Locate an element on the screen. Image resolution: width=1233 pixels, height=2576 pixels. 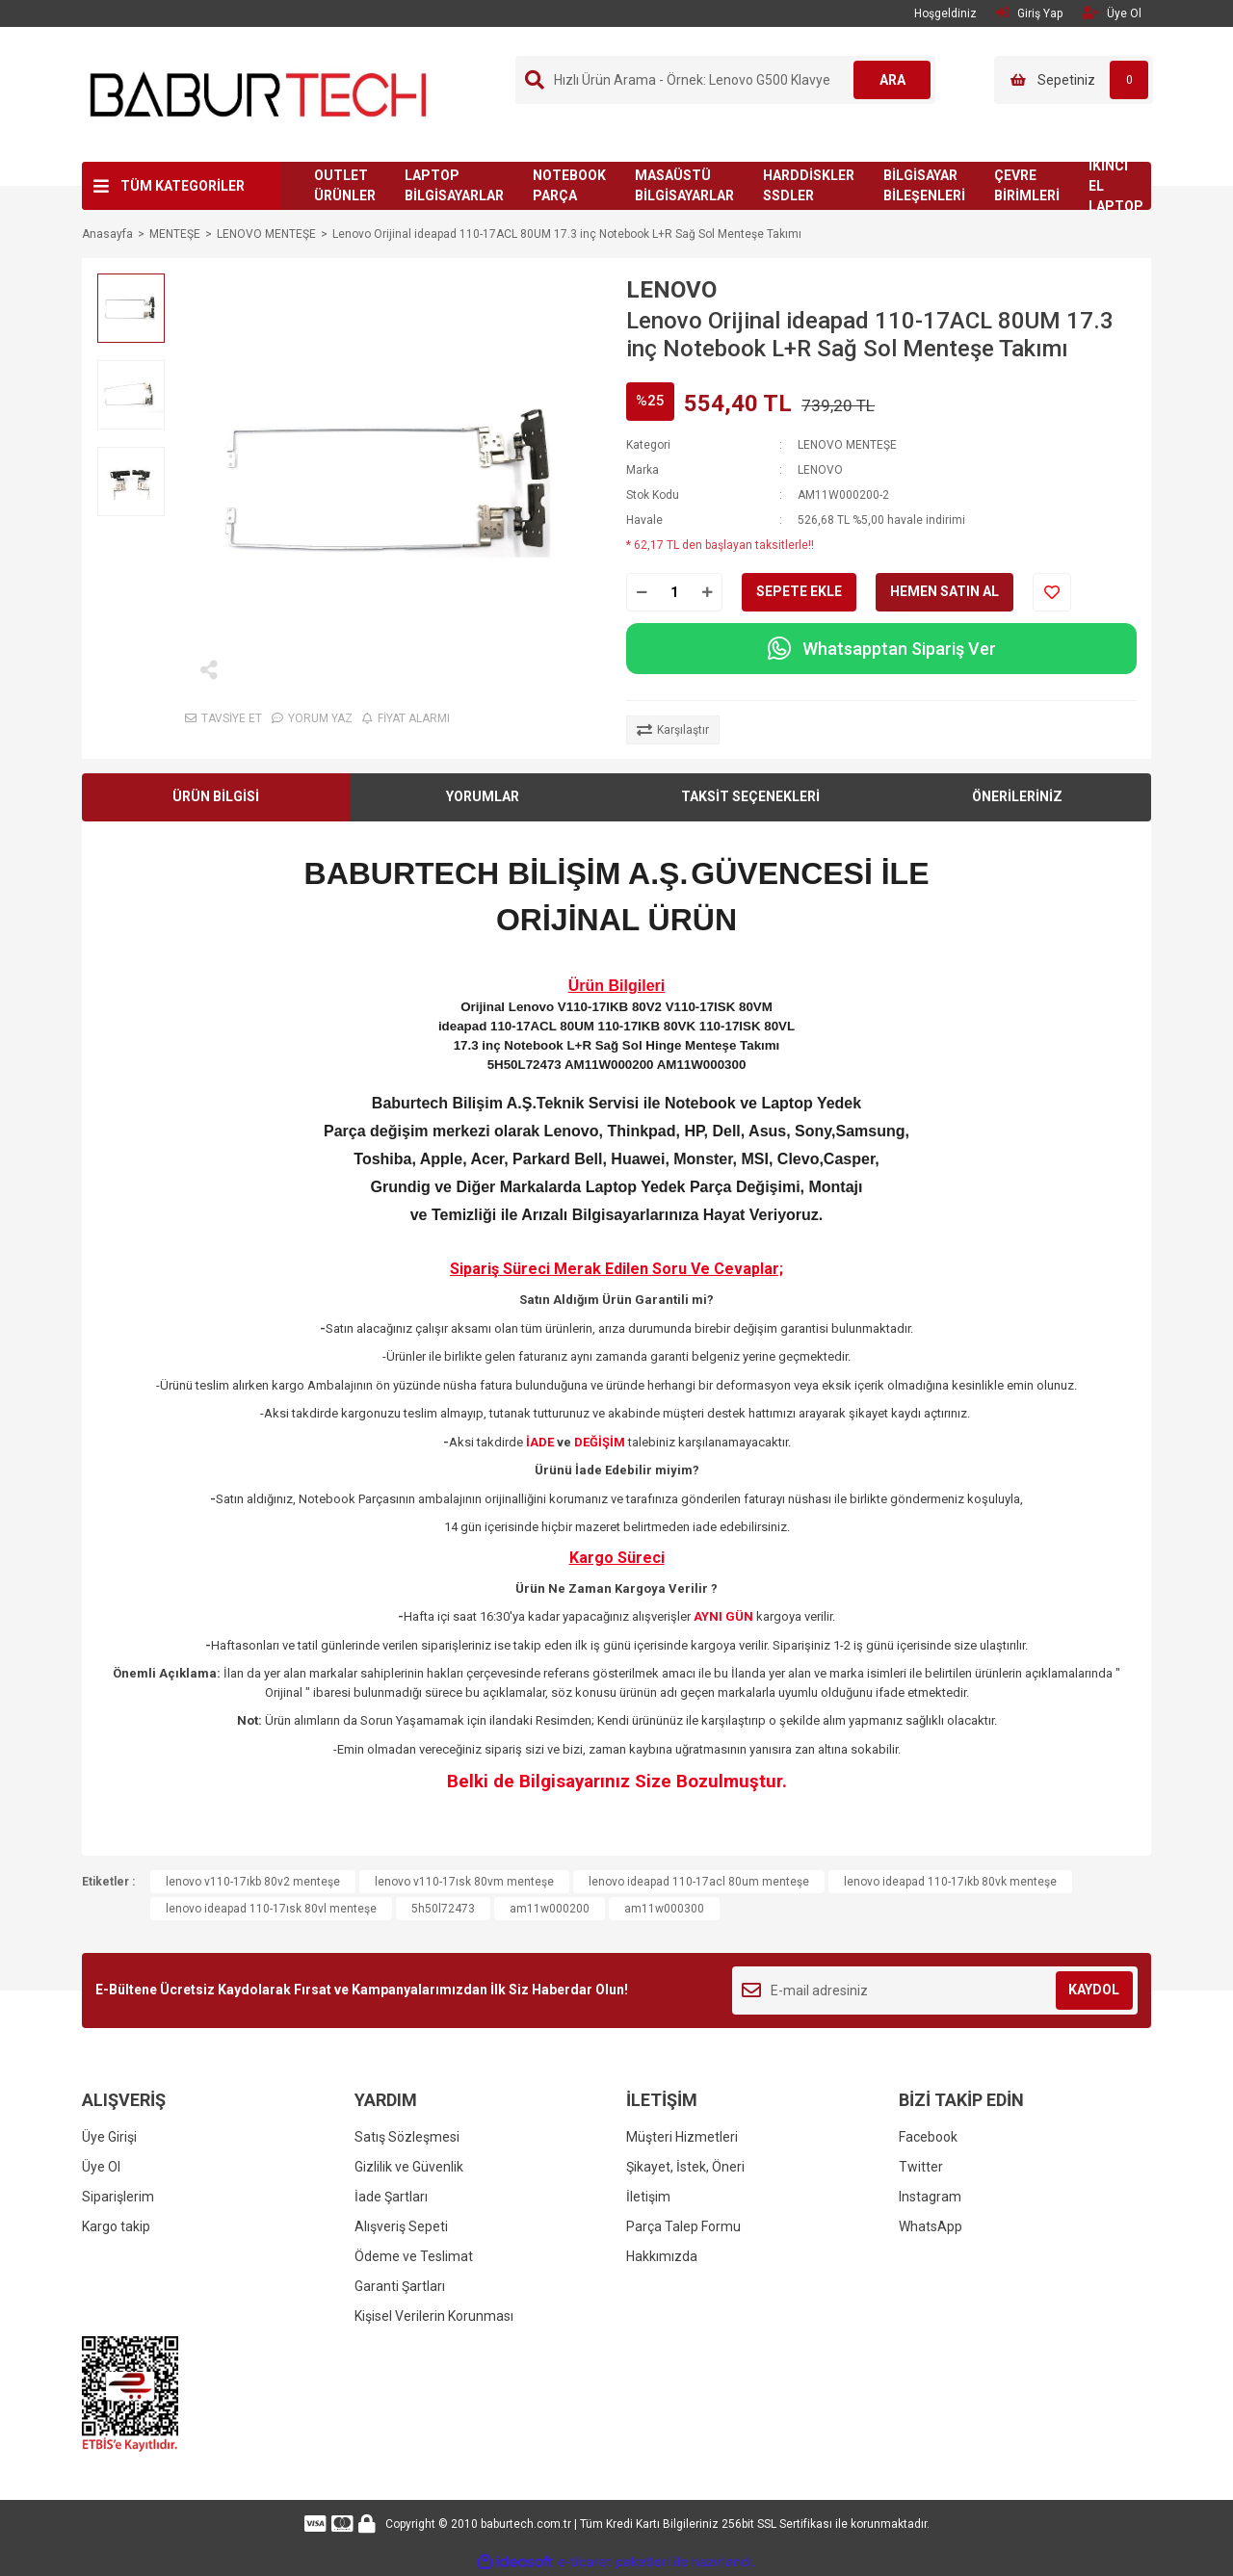
Instagram is located at coordinates (930, 2196).